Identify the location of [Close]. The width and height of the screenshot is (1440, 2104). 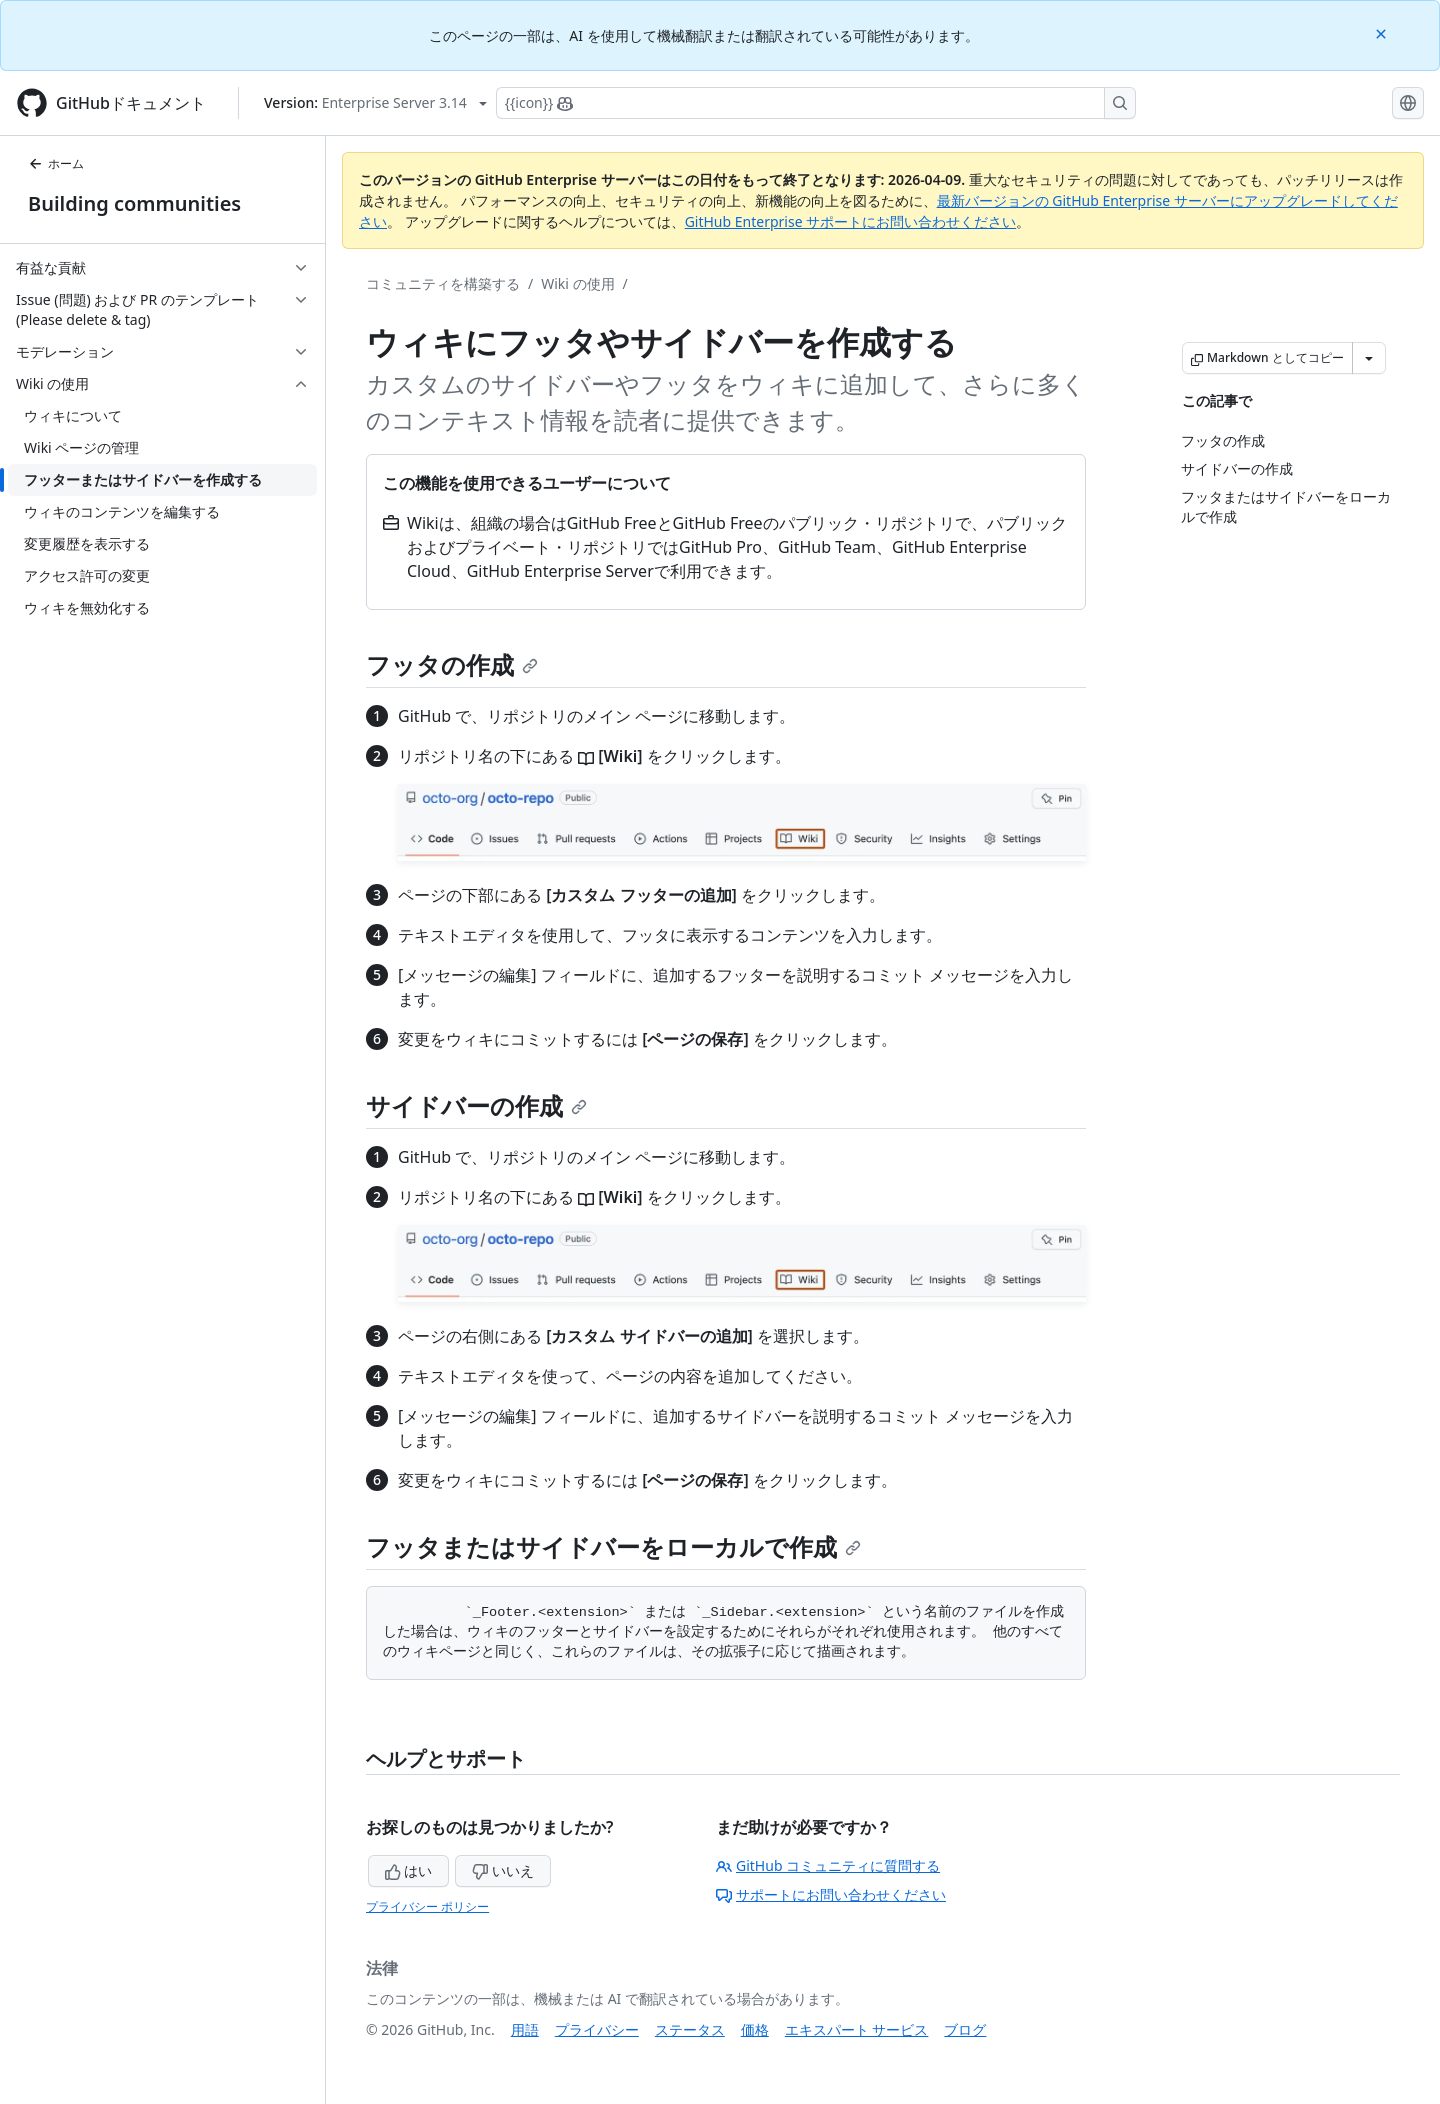
(1383, 32).